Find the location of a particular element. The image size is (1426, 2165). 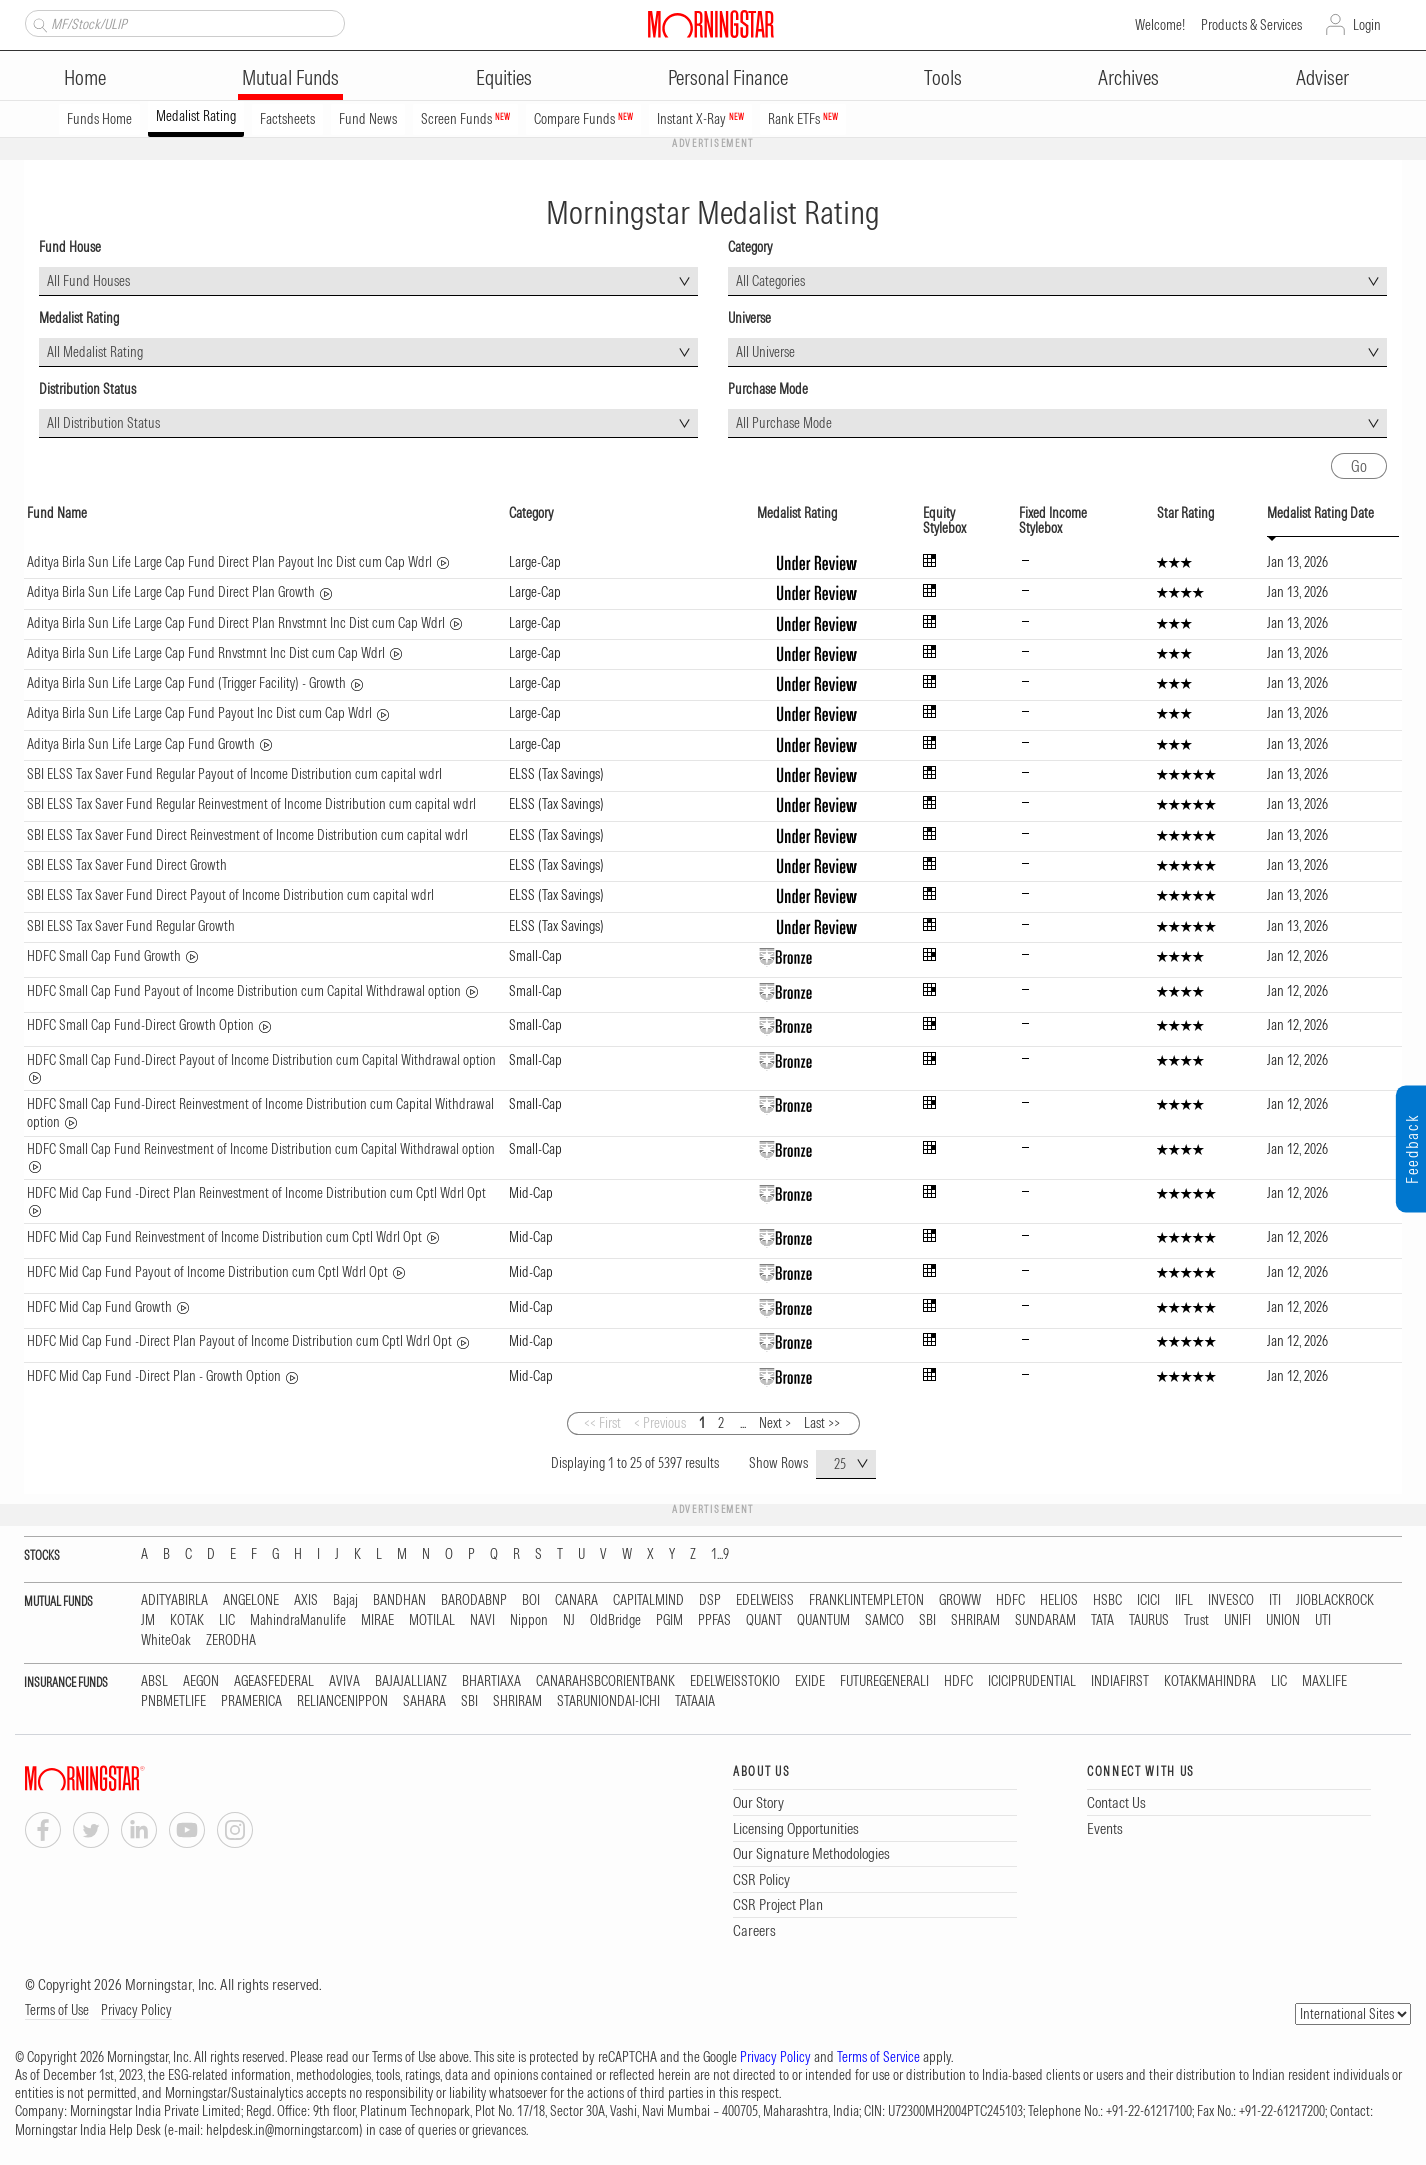

HSBC is located at coordinates (1107, 1600).